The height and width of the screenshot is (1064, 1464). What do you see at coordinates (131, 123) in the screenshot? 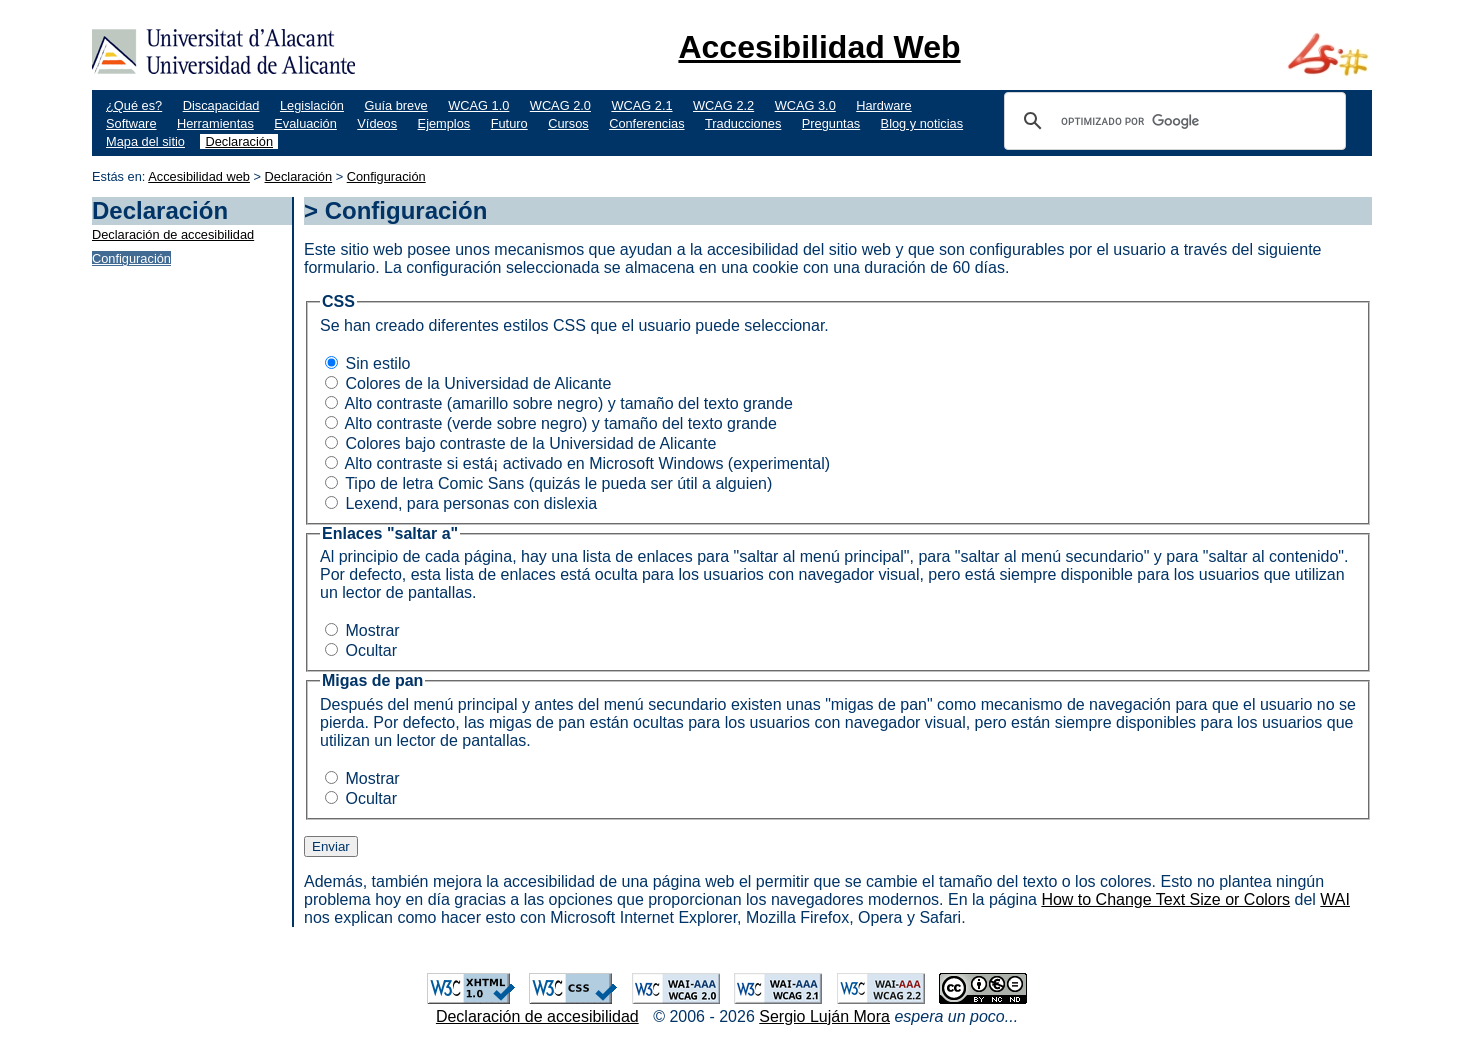
I see `Software` at bounding box center [131, 123].